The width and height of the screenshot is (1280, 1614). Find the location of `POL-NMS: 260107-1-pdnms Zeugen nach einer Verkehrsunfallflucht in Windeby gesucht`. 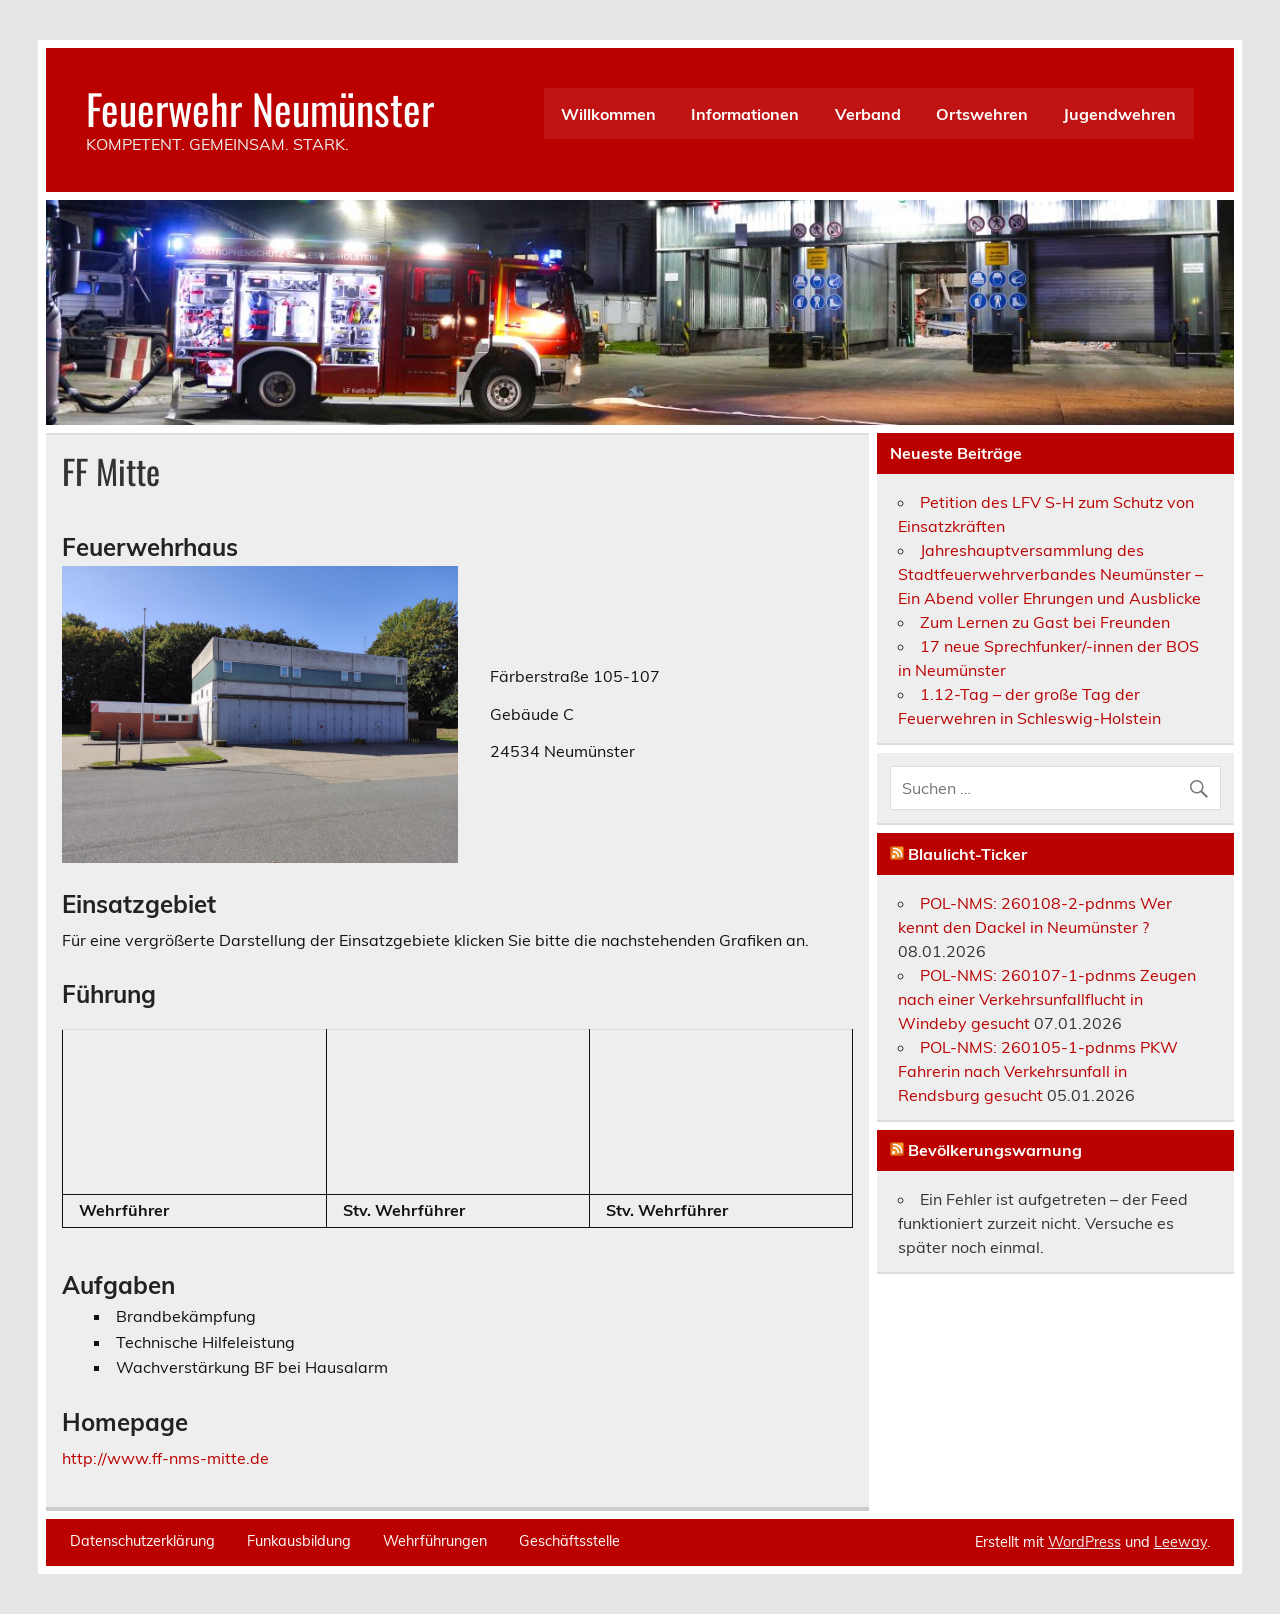

POL-NMS: 260107-1-pdnms Zeugen nach einer Verkehrsunfallflucht in Windeby gesucht is located at coordinates (1047, 999).